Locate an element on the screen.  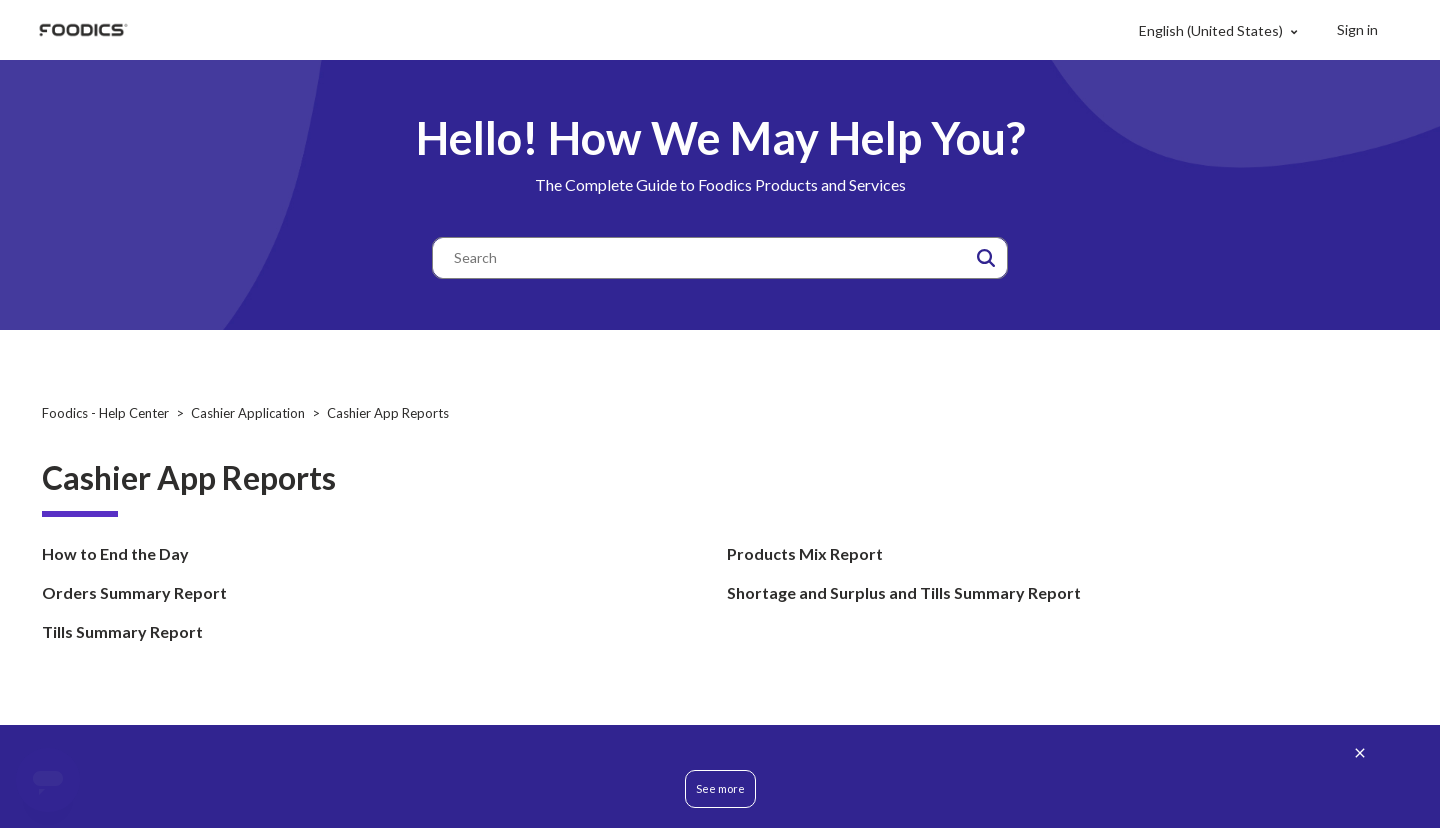
Products Mix Report is located at coordinates (805, 553).